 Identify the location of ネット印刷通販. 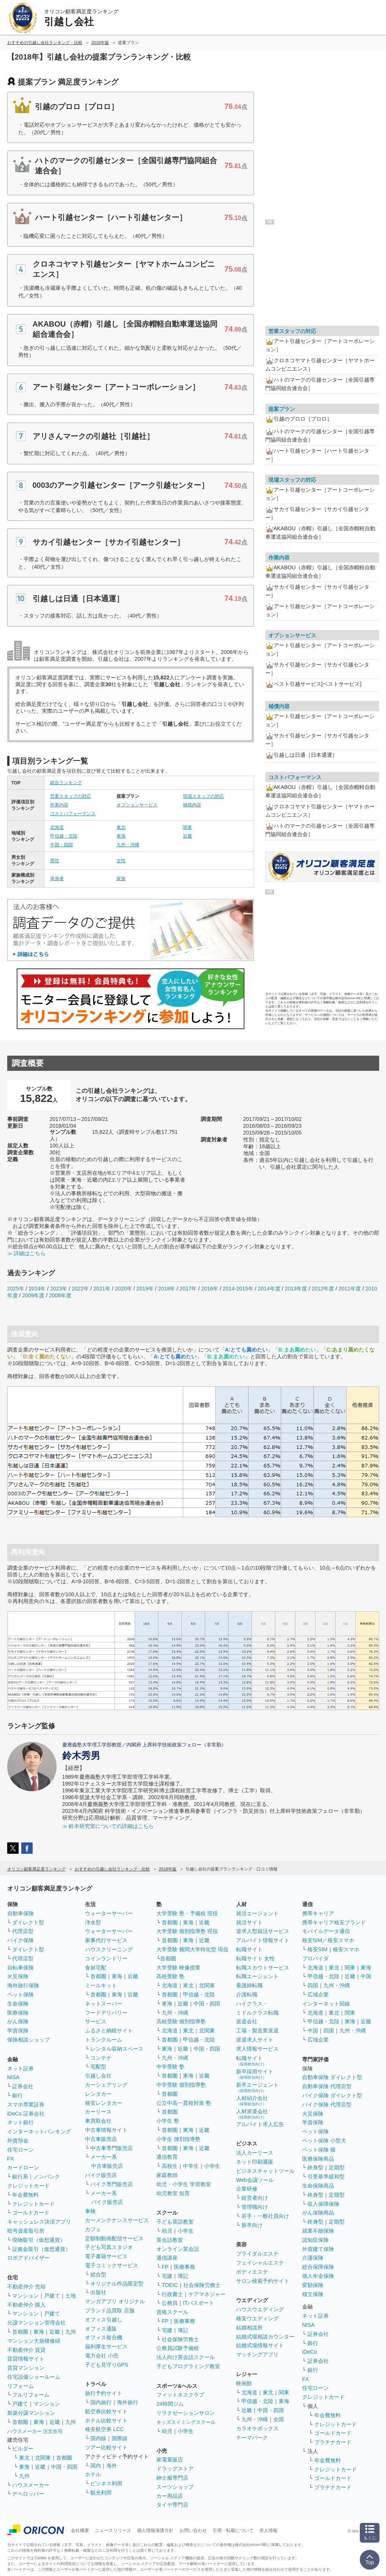
(254, 2162).